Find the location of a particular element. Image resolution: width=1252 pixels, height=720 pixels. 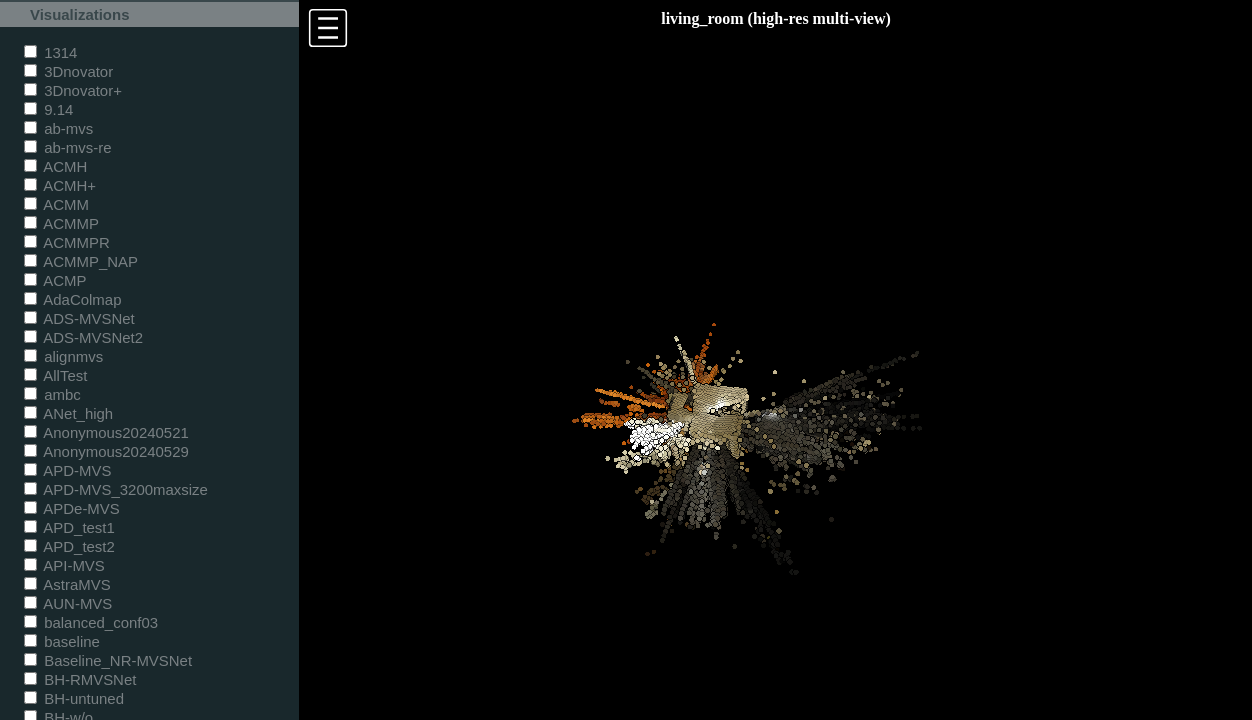

ADS-MVSNet2 is located at coordinates (83, 337).